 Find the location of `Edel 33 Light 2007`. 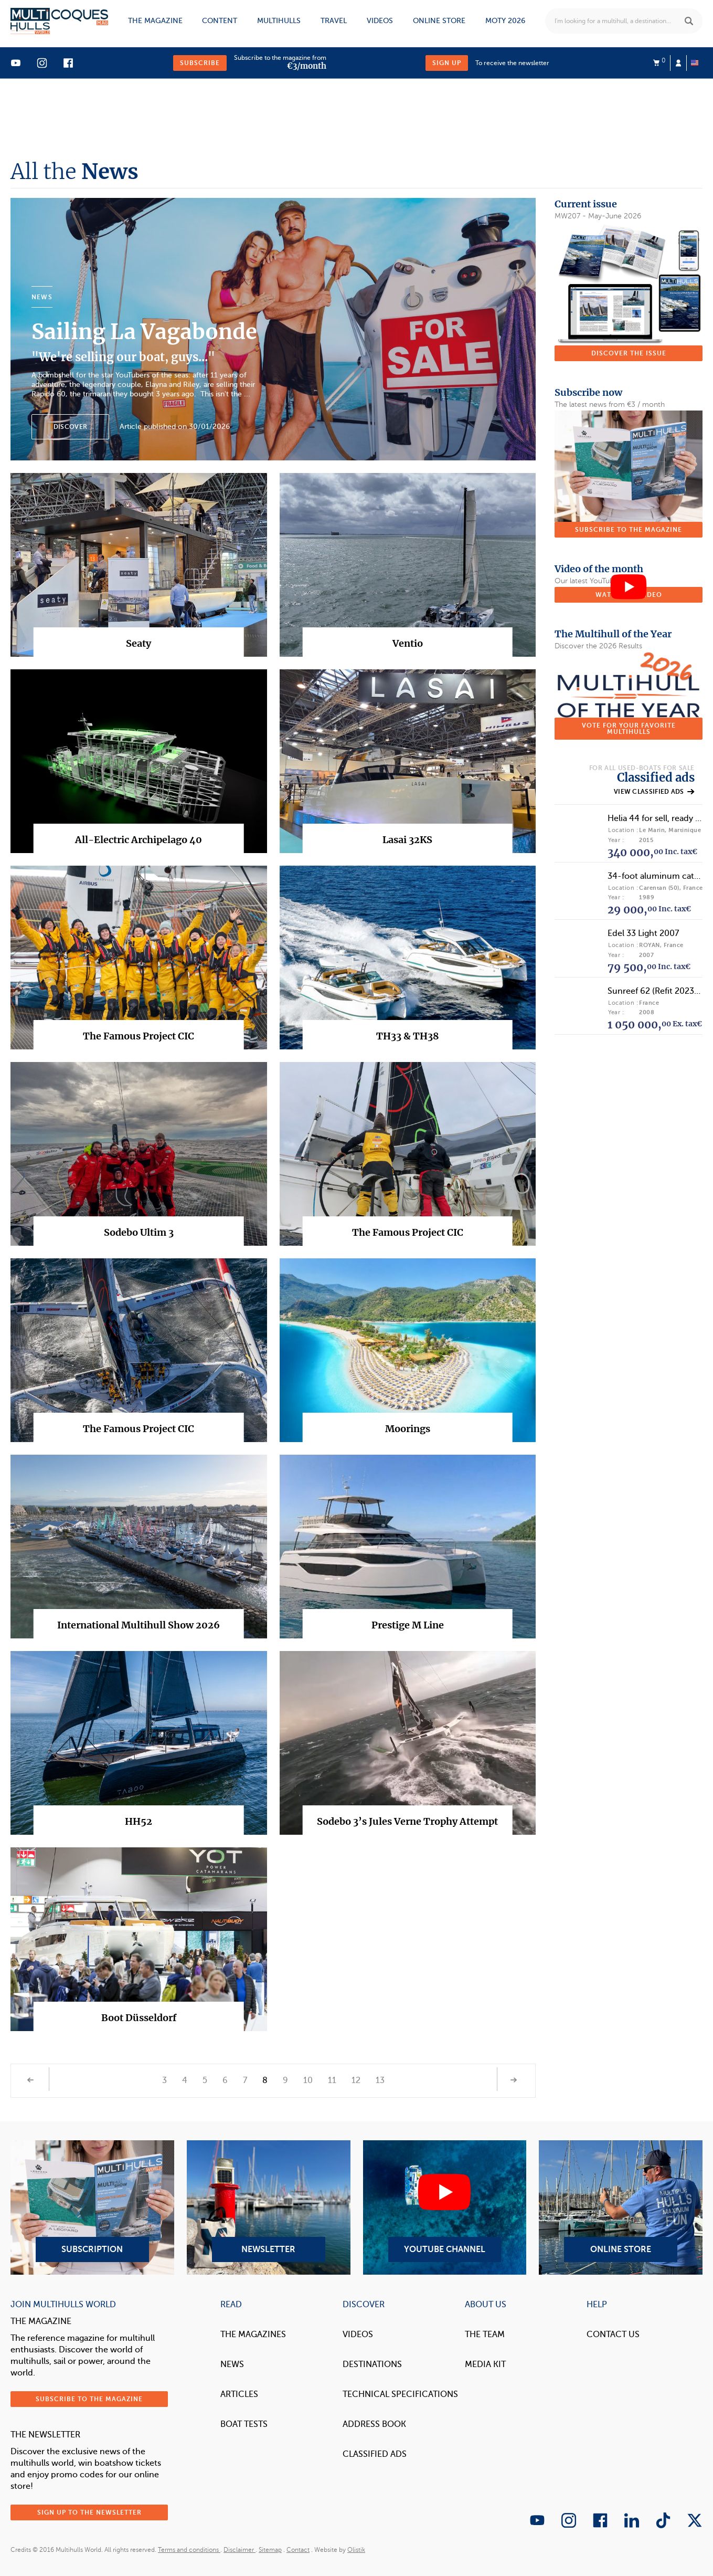

Edel 33 Light 2007 is located at coordinates (643, 933).